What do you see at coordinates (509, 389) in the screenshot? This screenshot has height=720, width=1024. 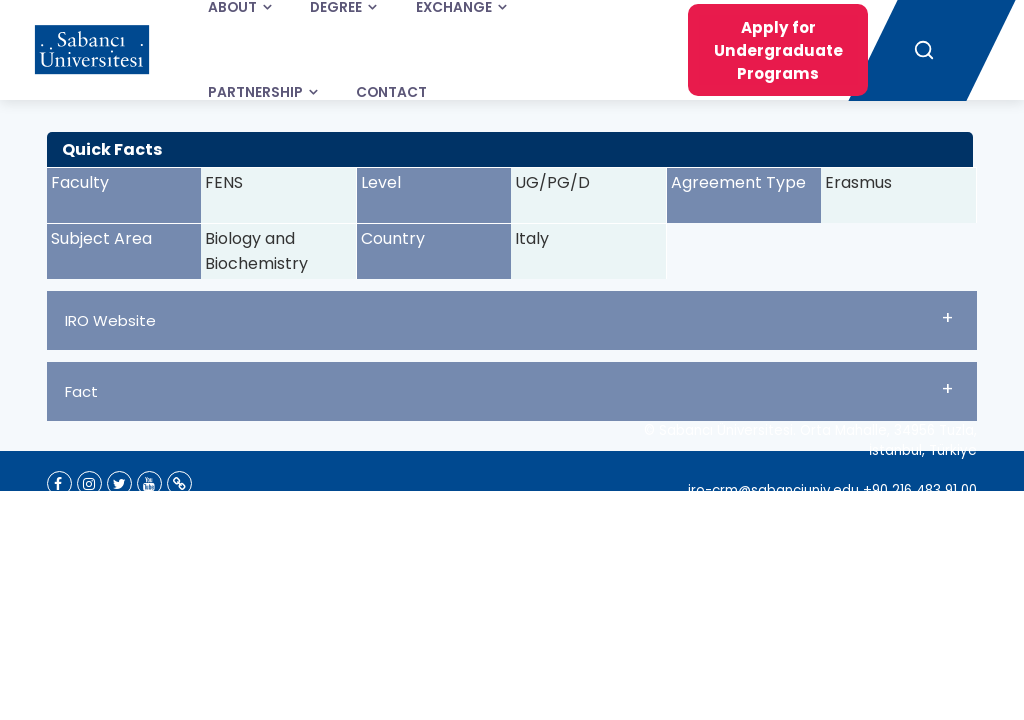 I see `Fact` at bounding box center [509, 389].